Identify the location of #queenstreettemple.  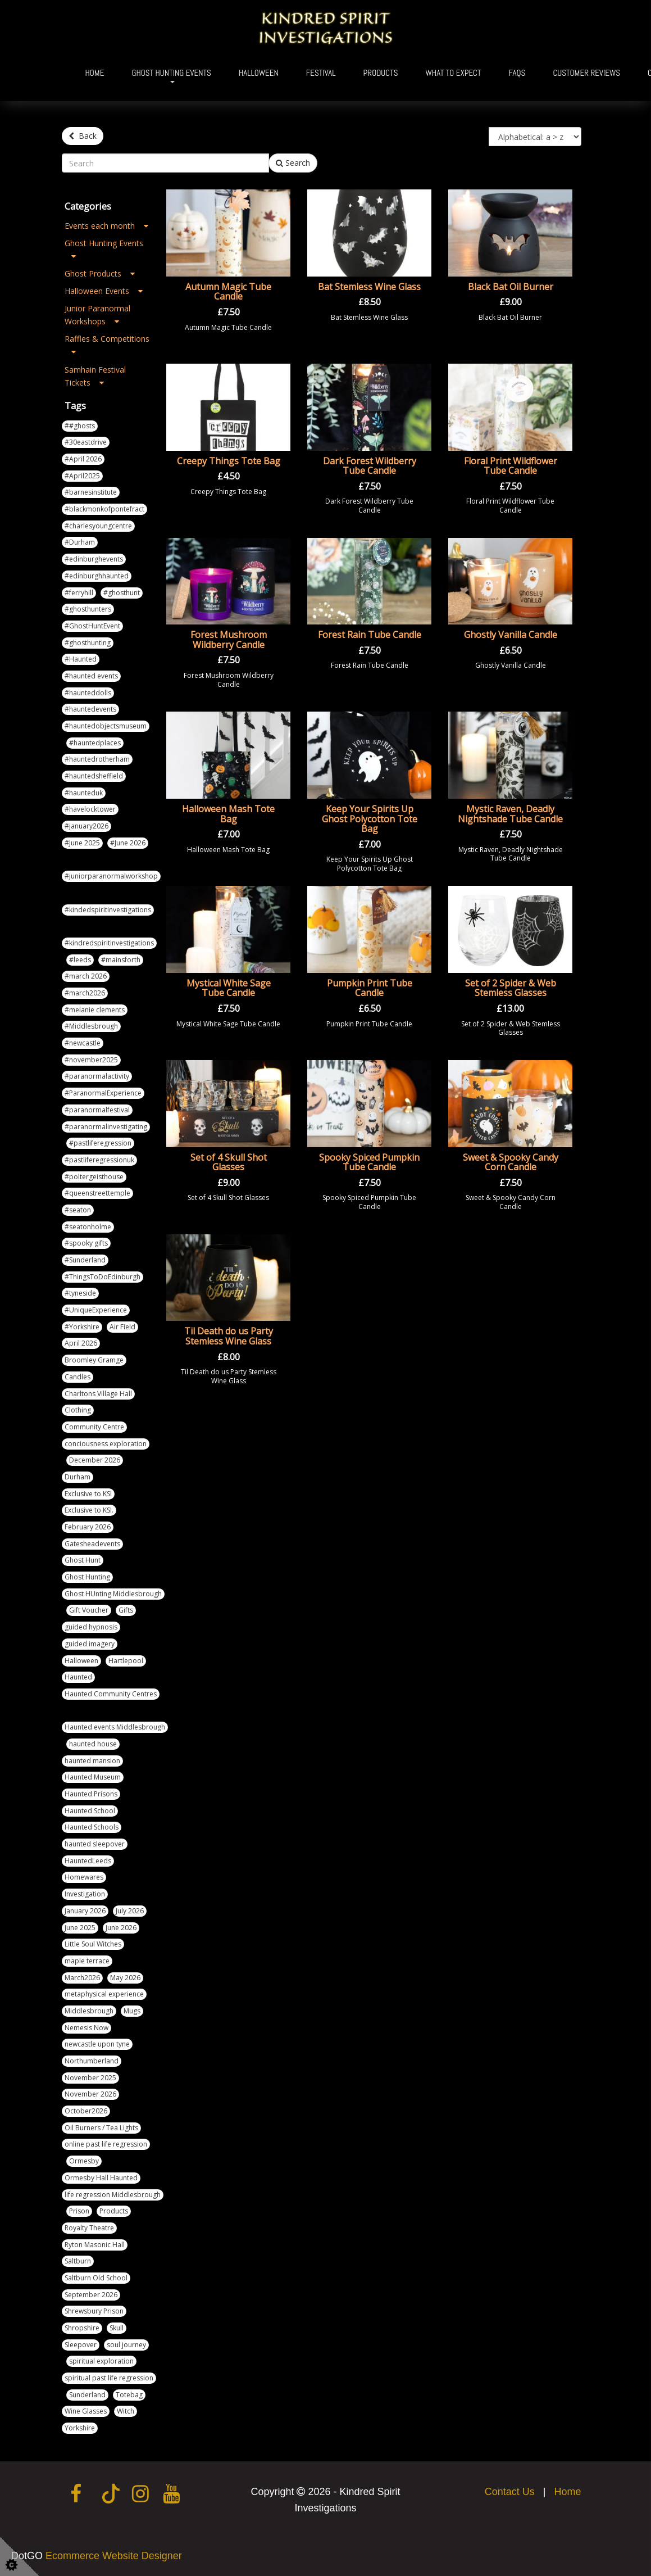
(97, 1193).